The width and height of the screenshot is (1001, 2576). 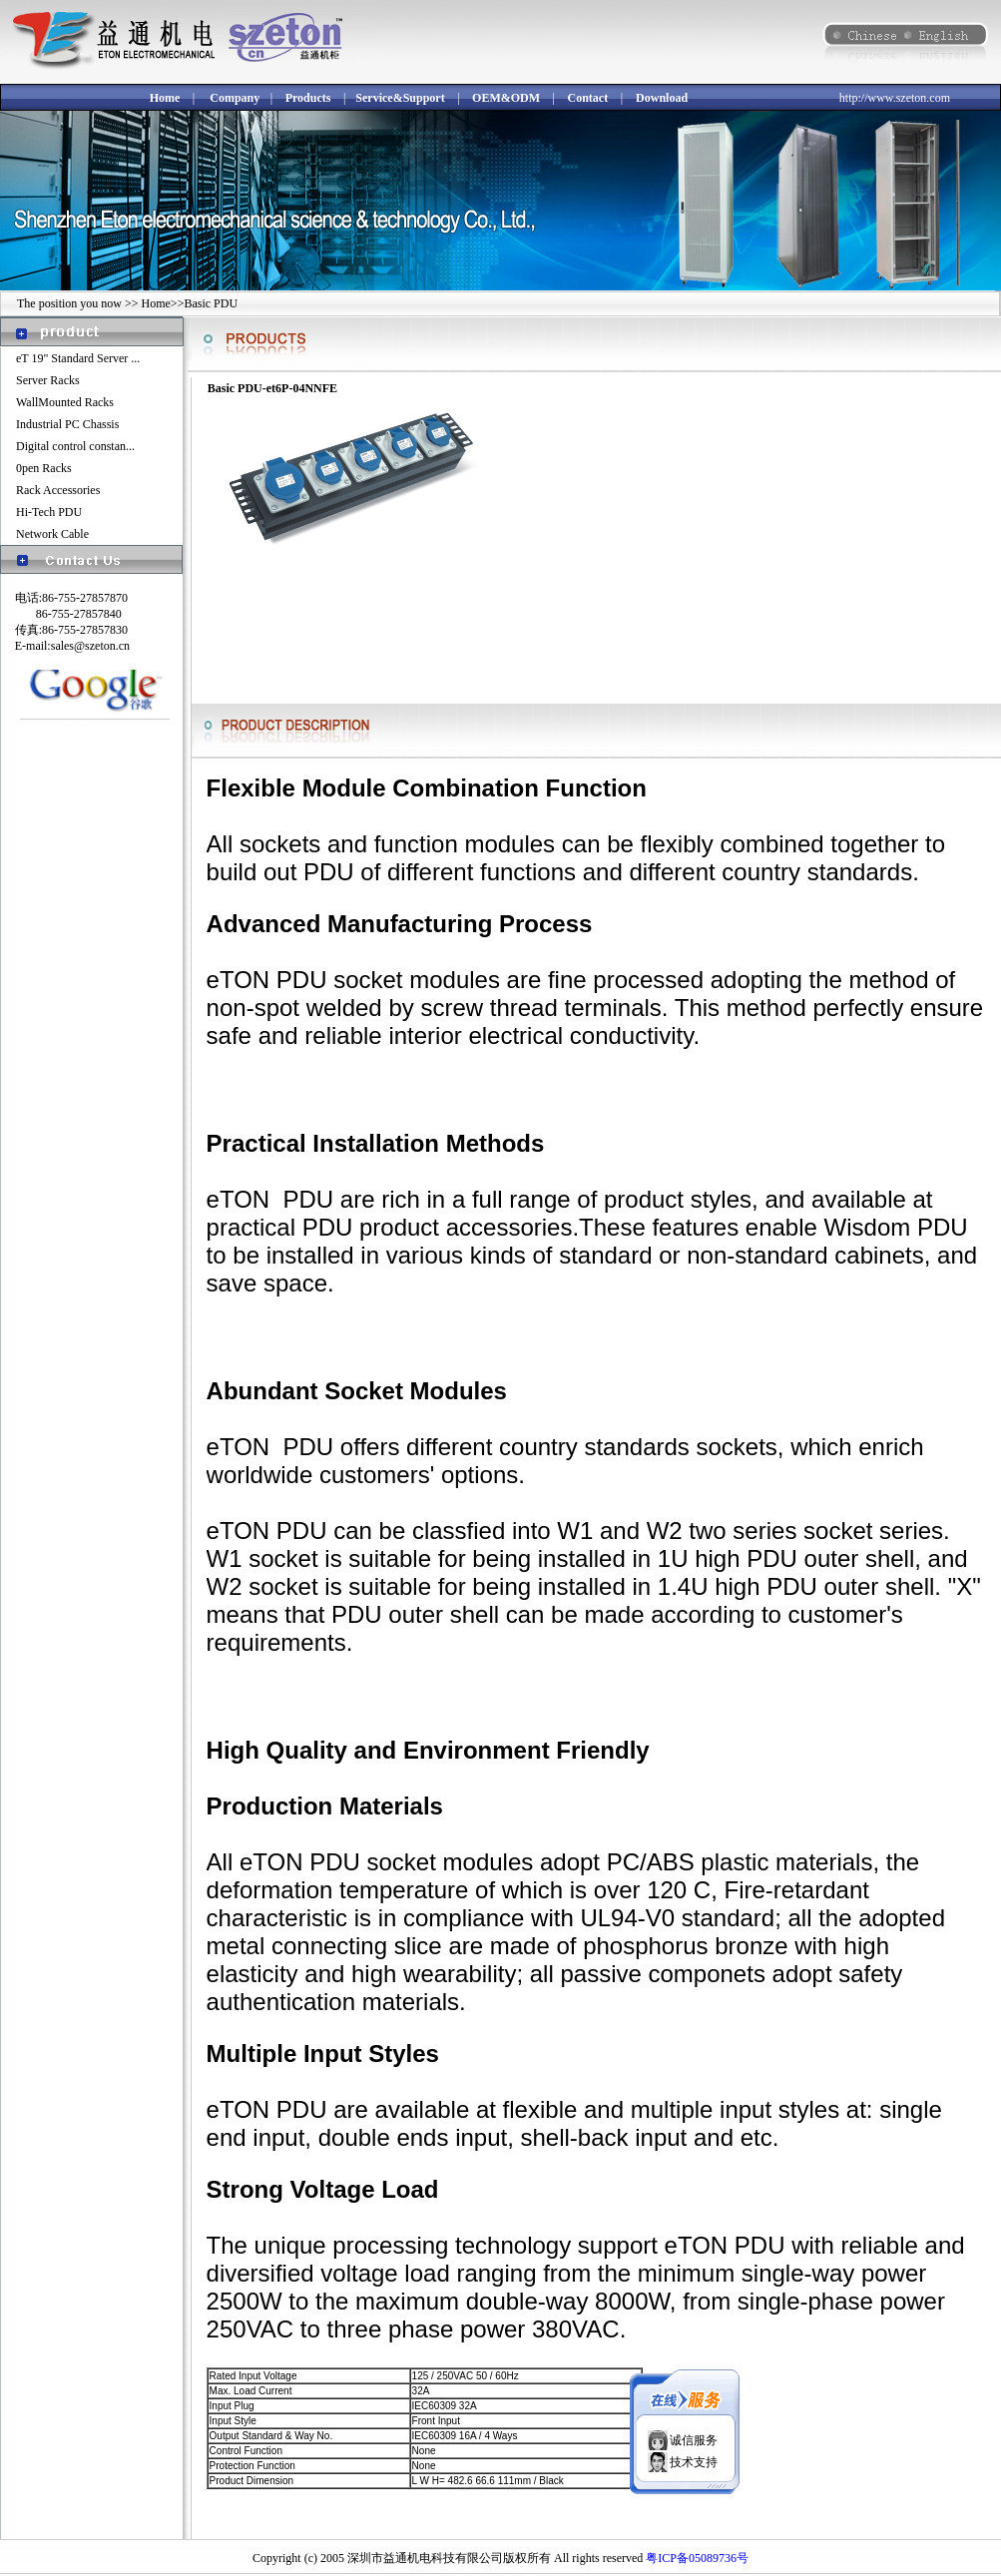 What do you see at coordinates (308, 98) in the screenshot?
I see `Products` at bounding box center [308, 98].